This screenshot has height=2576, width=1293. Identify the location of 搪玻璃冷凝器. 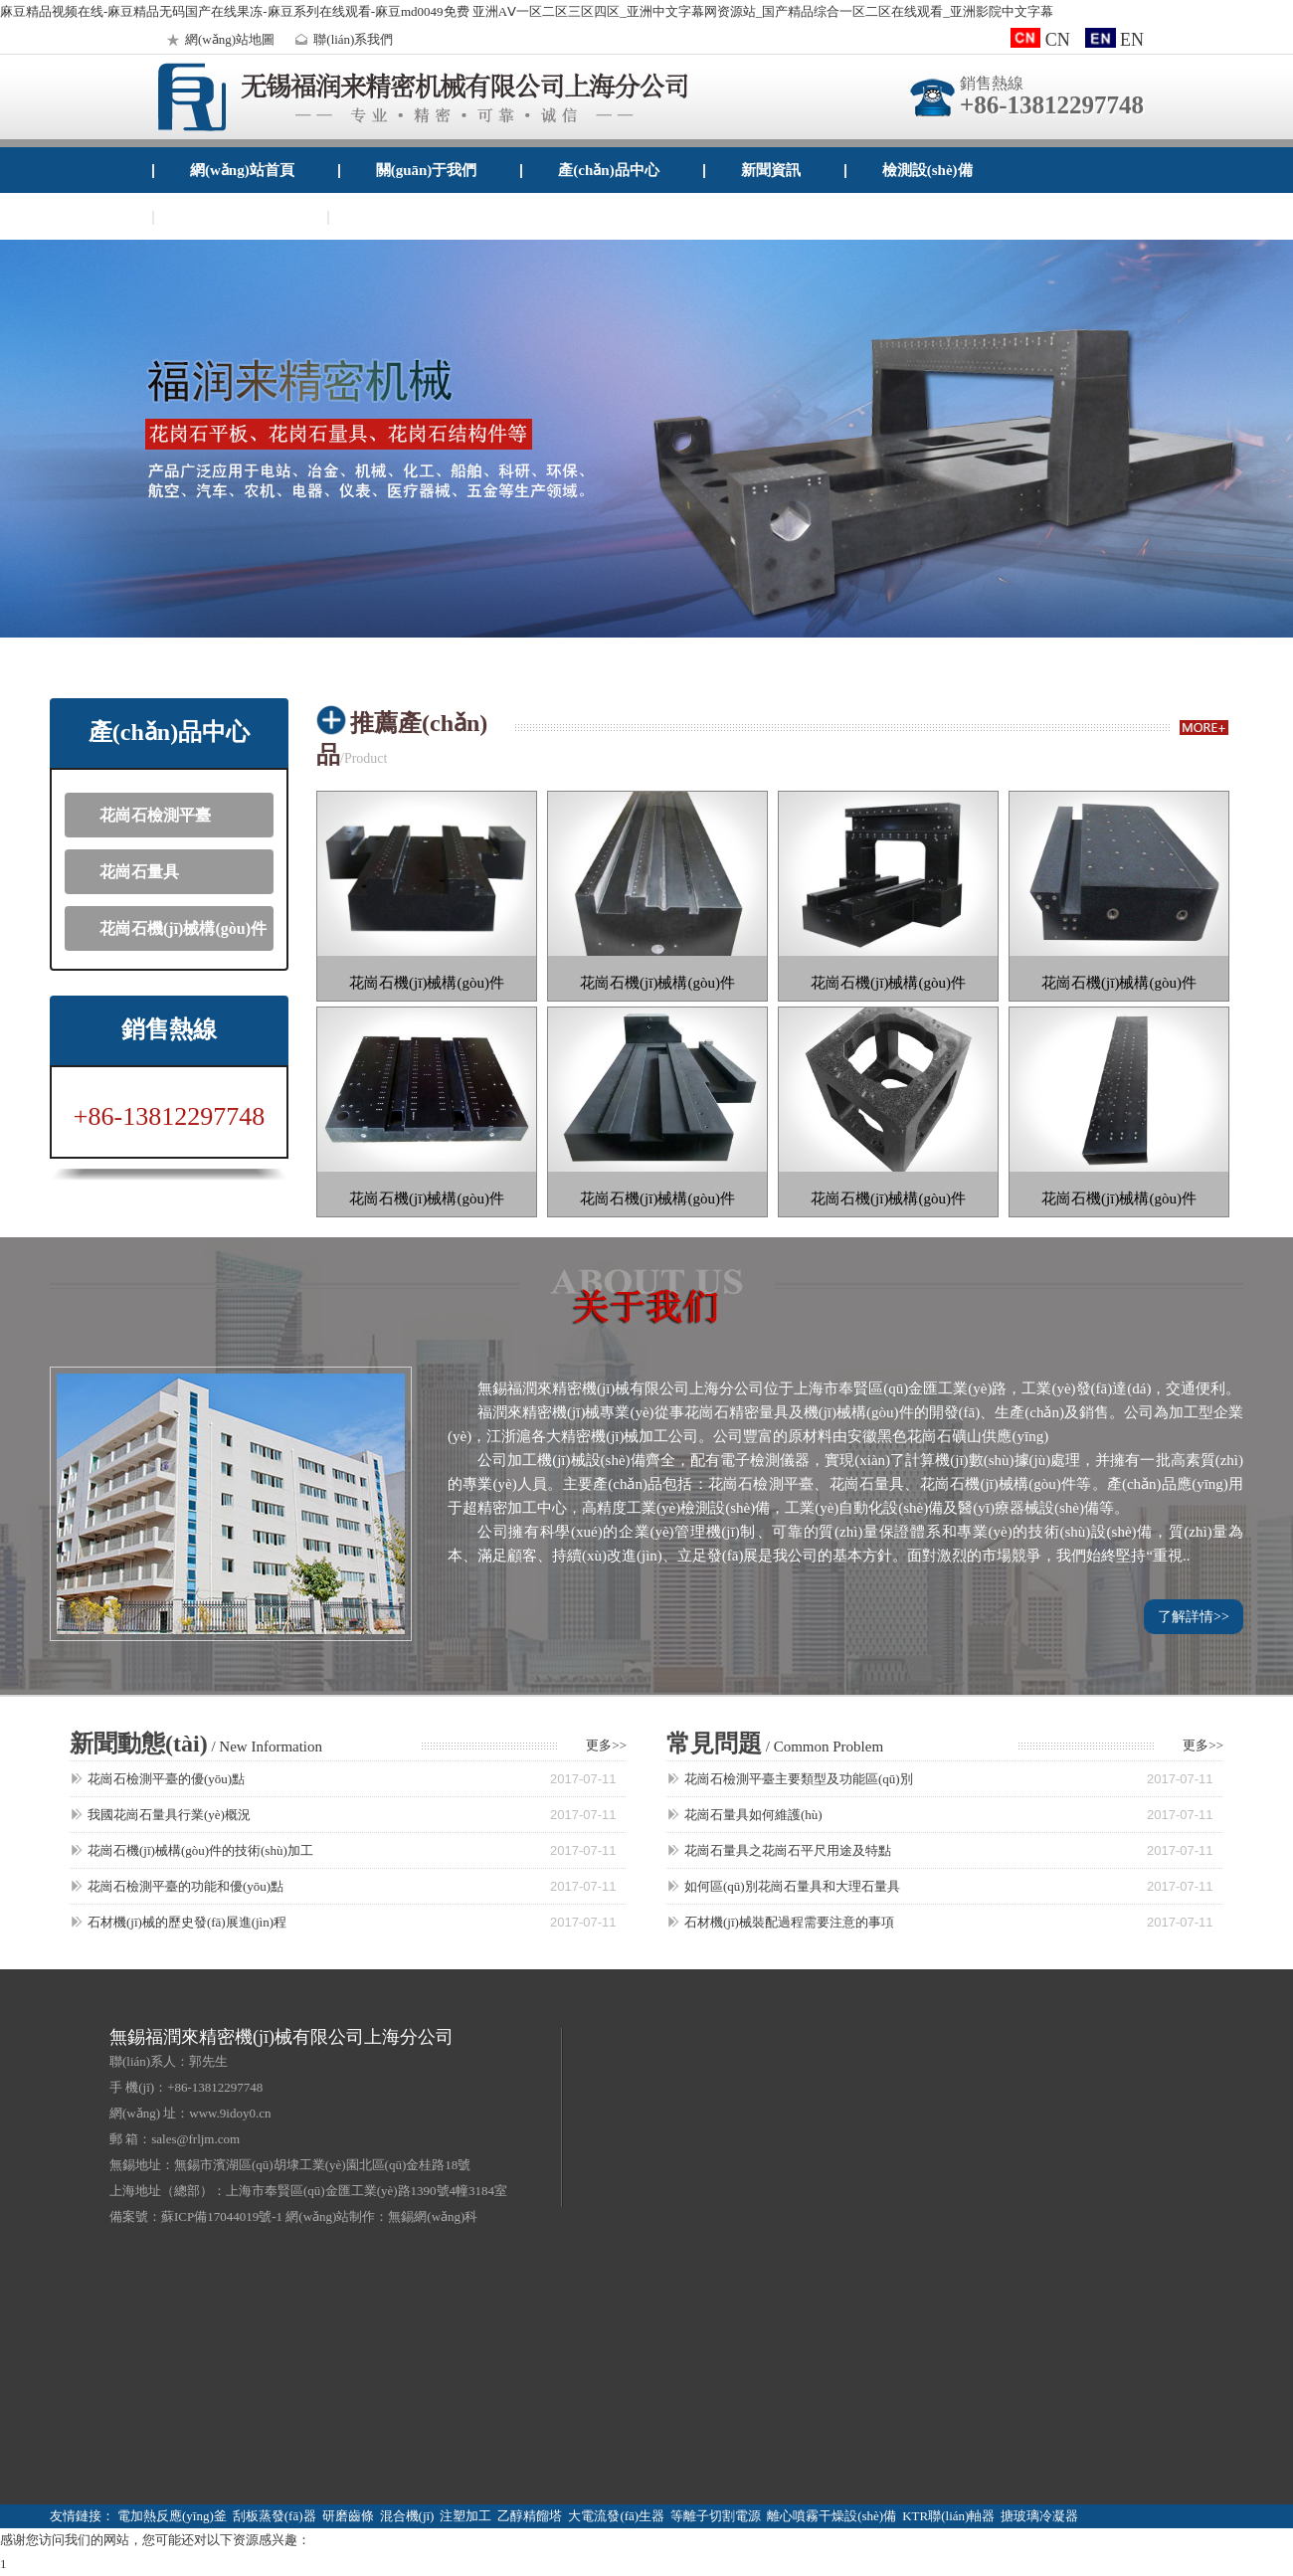
(1039, 2515).